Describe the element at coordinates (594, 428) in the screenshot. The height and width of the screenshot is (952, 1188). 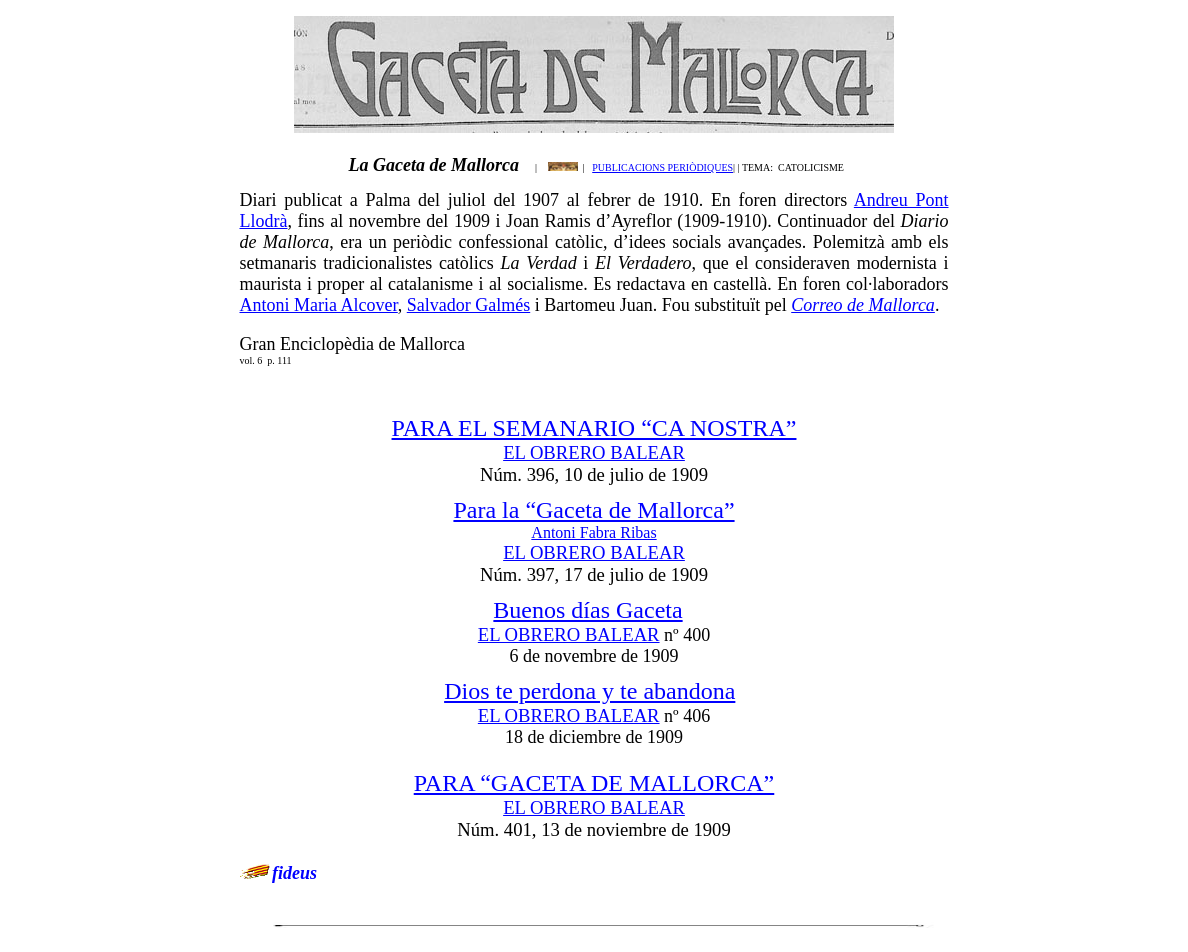
I see `PARA EL SEMANARIO “CA NOSTRA”` at that location.